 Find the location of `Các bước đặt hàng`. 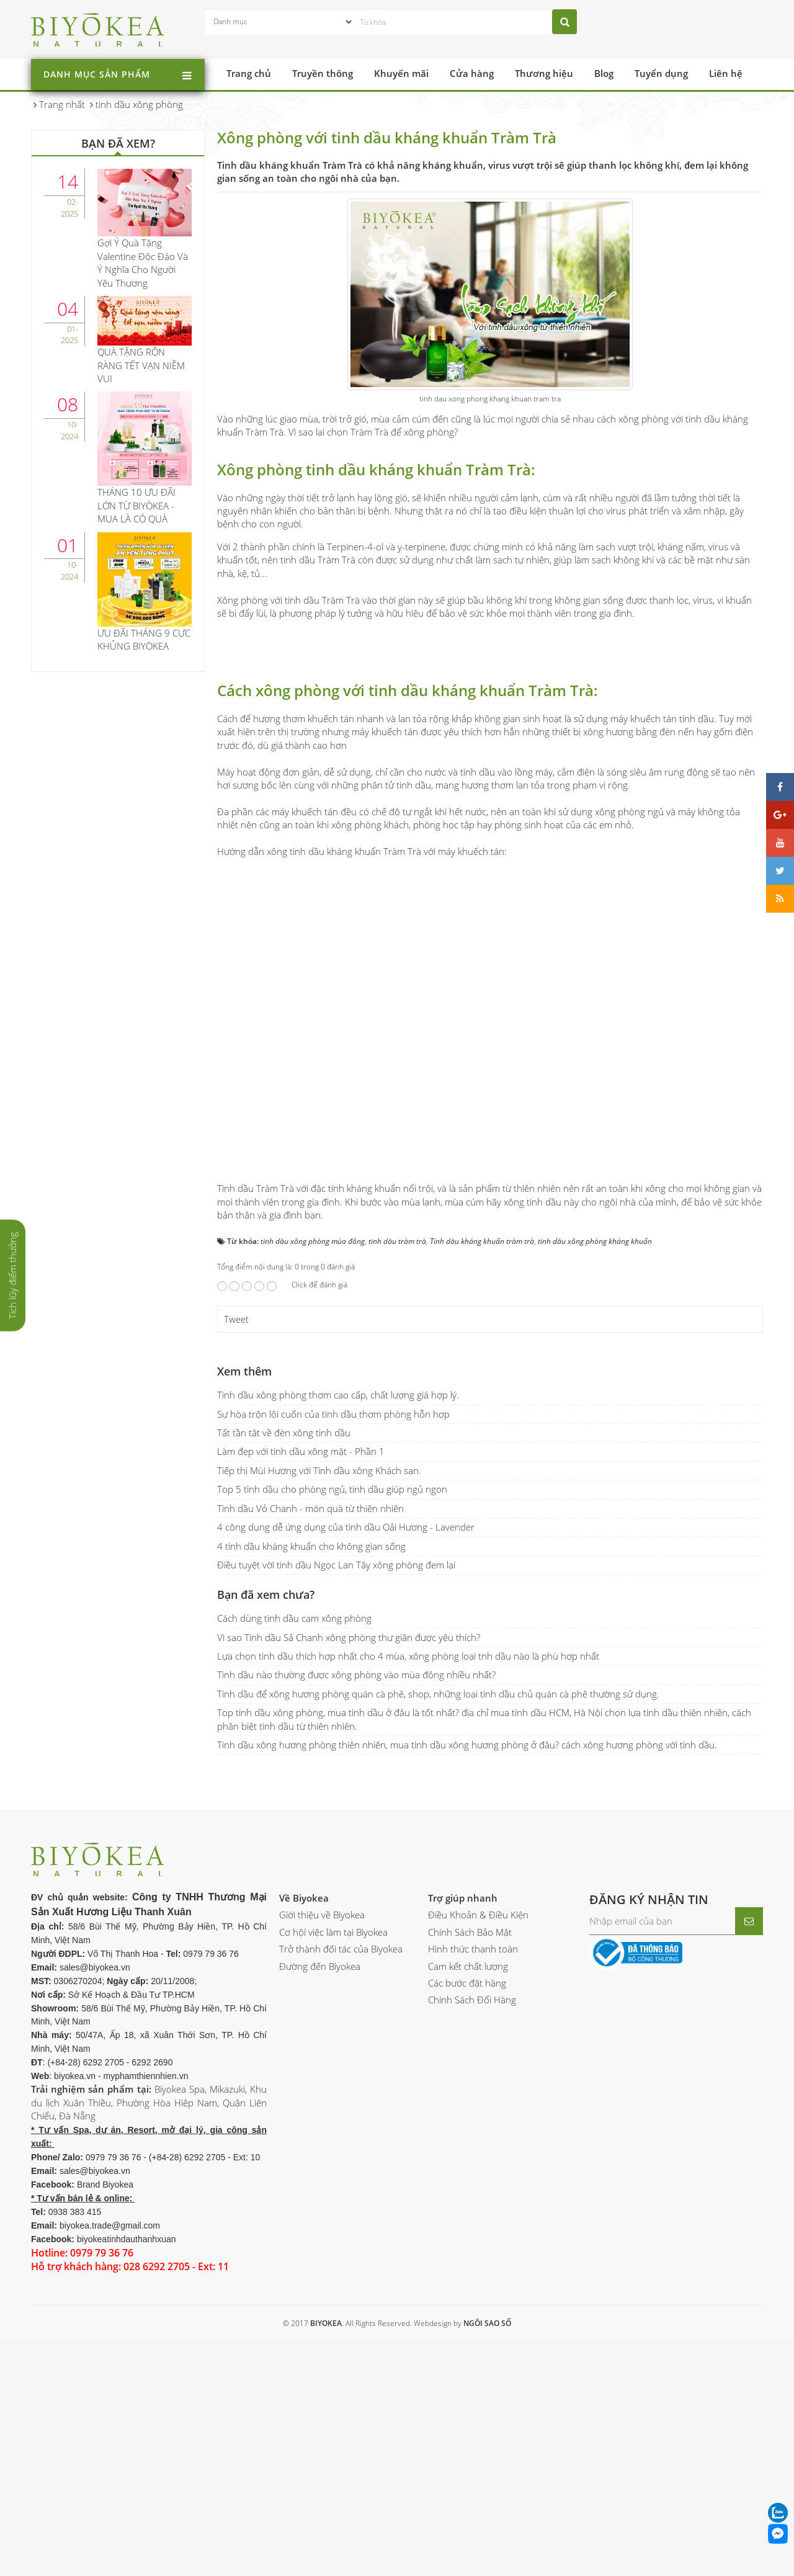

Các bước đặt hàng is located at coordinates (467, 2231).